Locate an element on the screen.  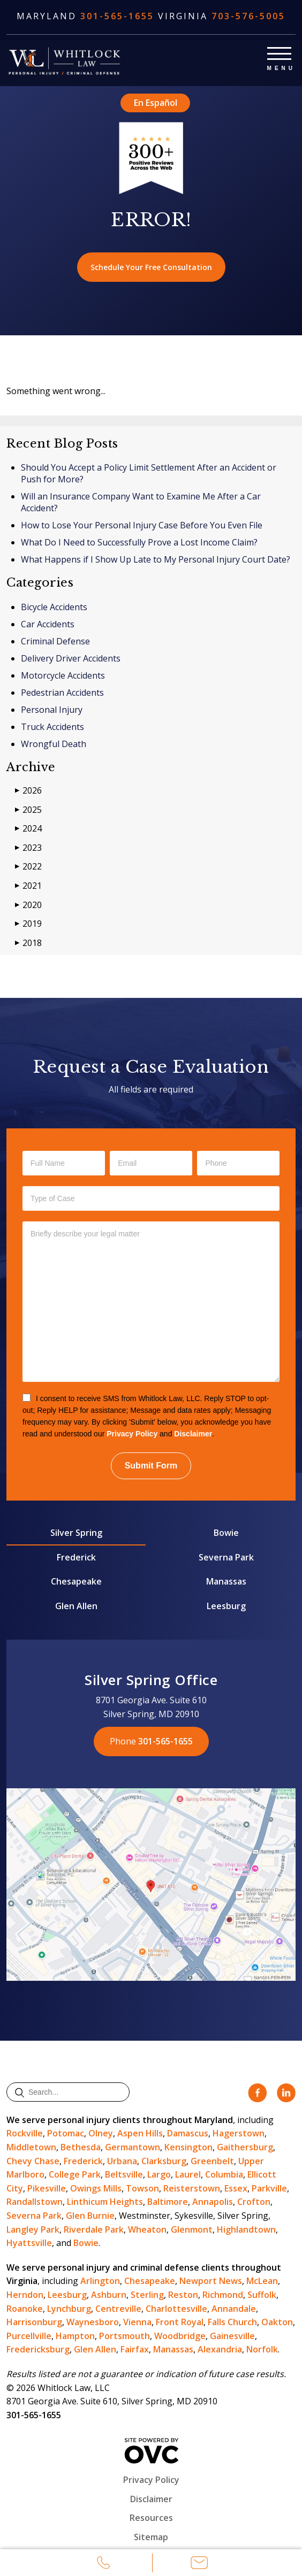
Disclaimer is located at coordinates (193, 1433).